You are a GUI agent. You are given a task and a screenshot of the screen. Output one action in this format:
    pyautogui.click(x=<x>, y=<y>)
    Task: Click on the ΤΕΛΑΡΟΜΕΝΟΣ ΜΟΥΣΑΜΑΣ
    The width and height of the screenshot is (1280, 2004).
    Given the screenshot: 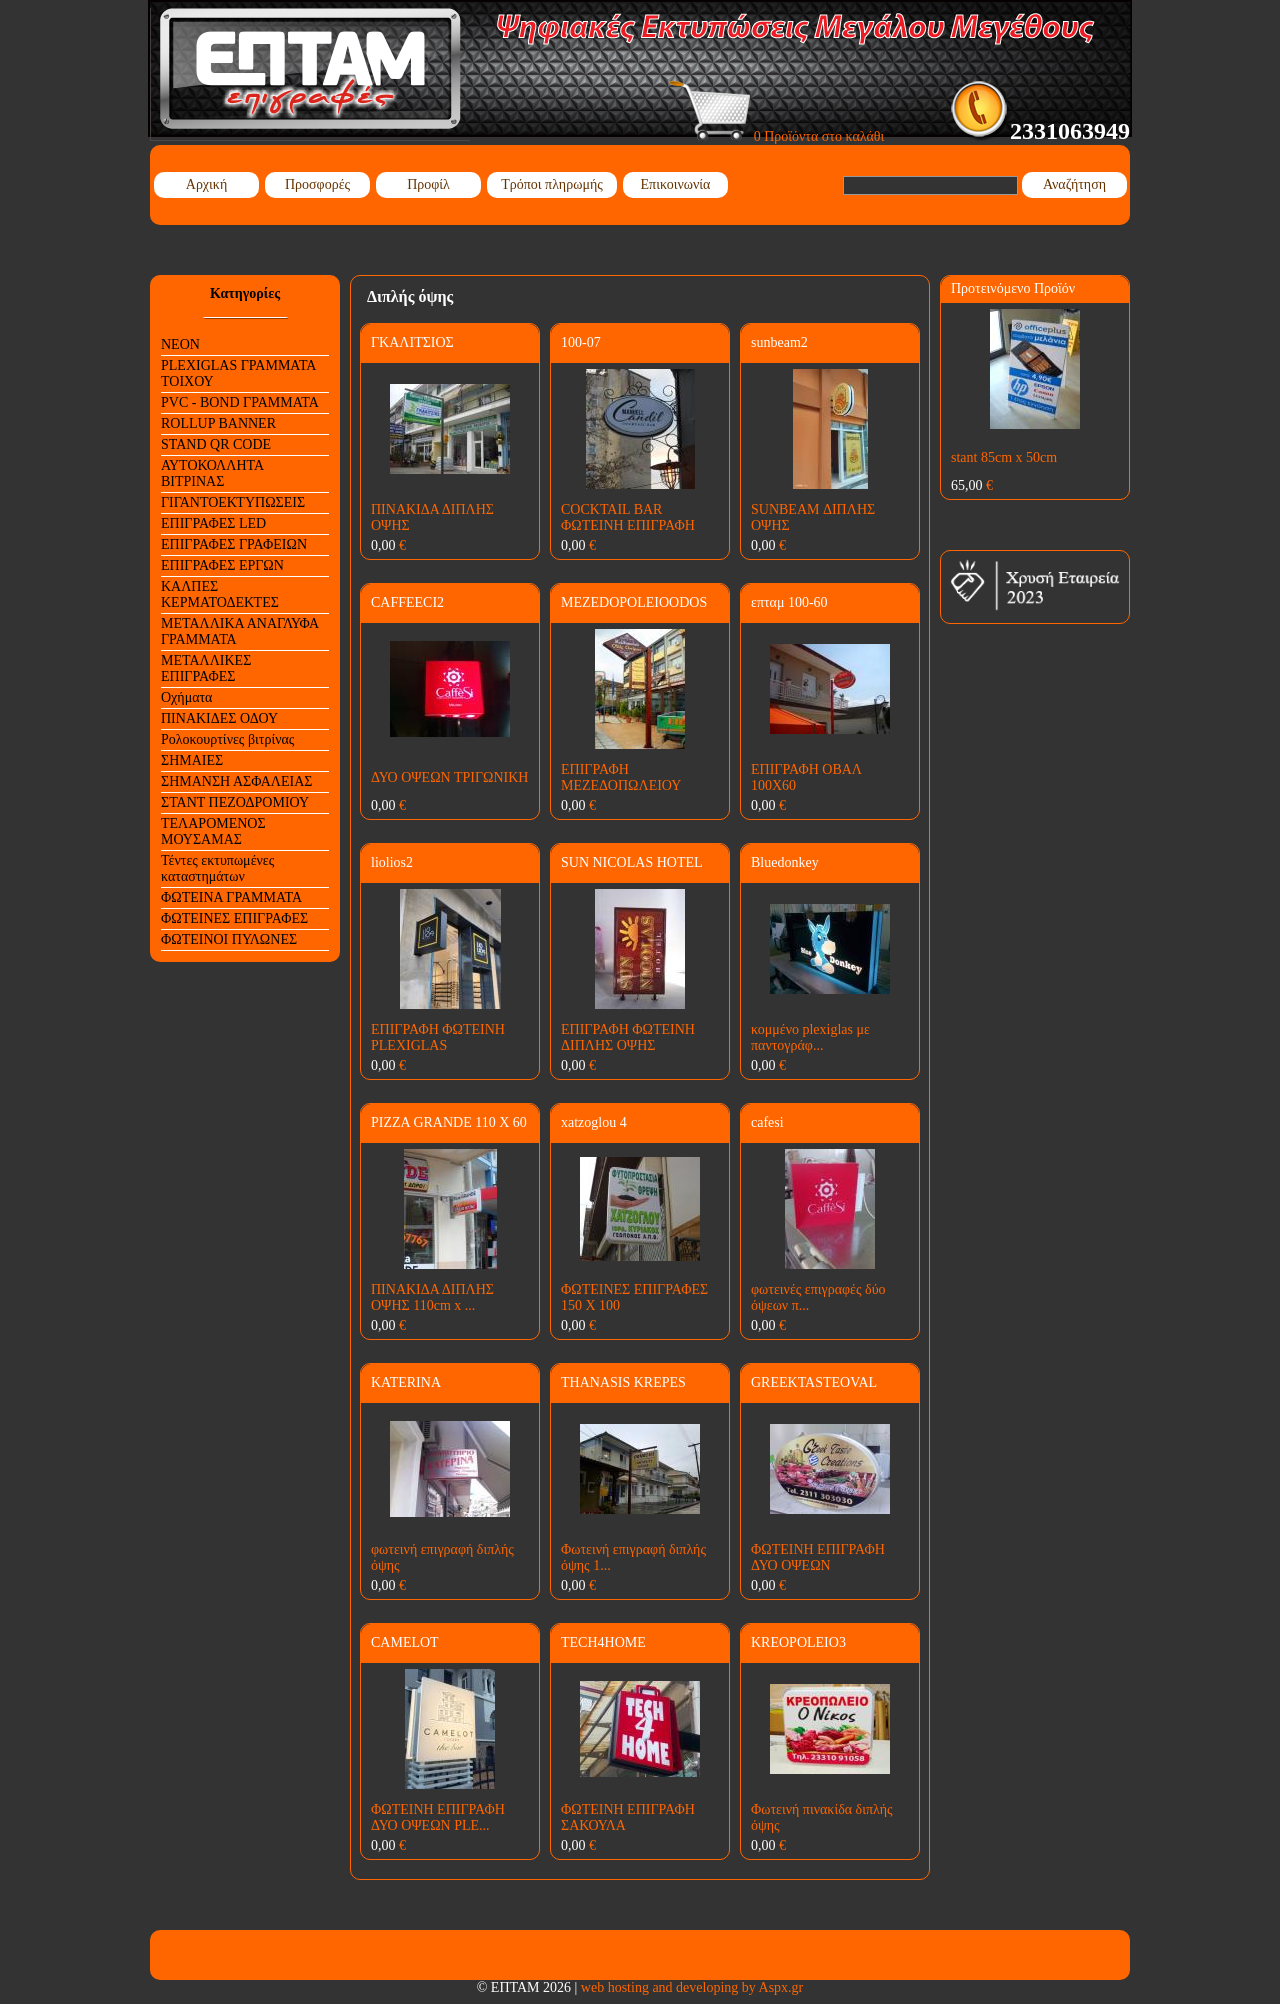 What is the action you would take?
    pyautogui.click(x=213, y=831)
    